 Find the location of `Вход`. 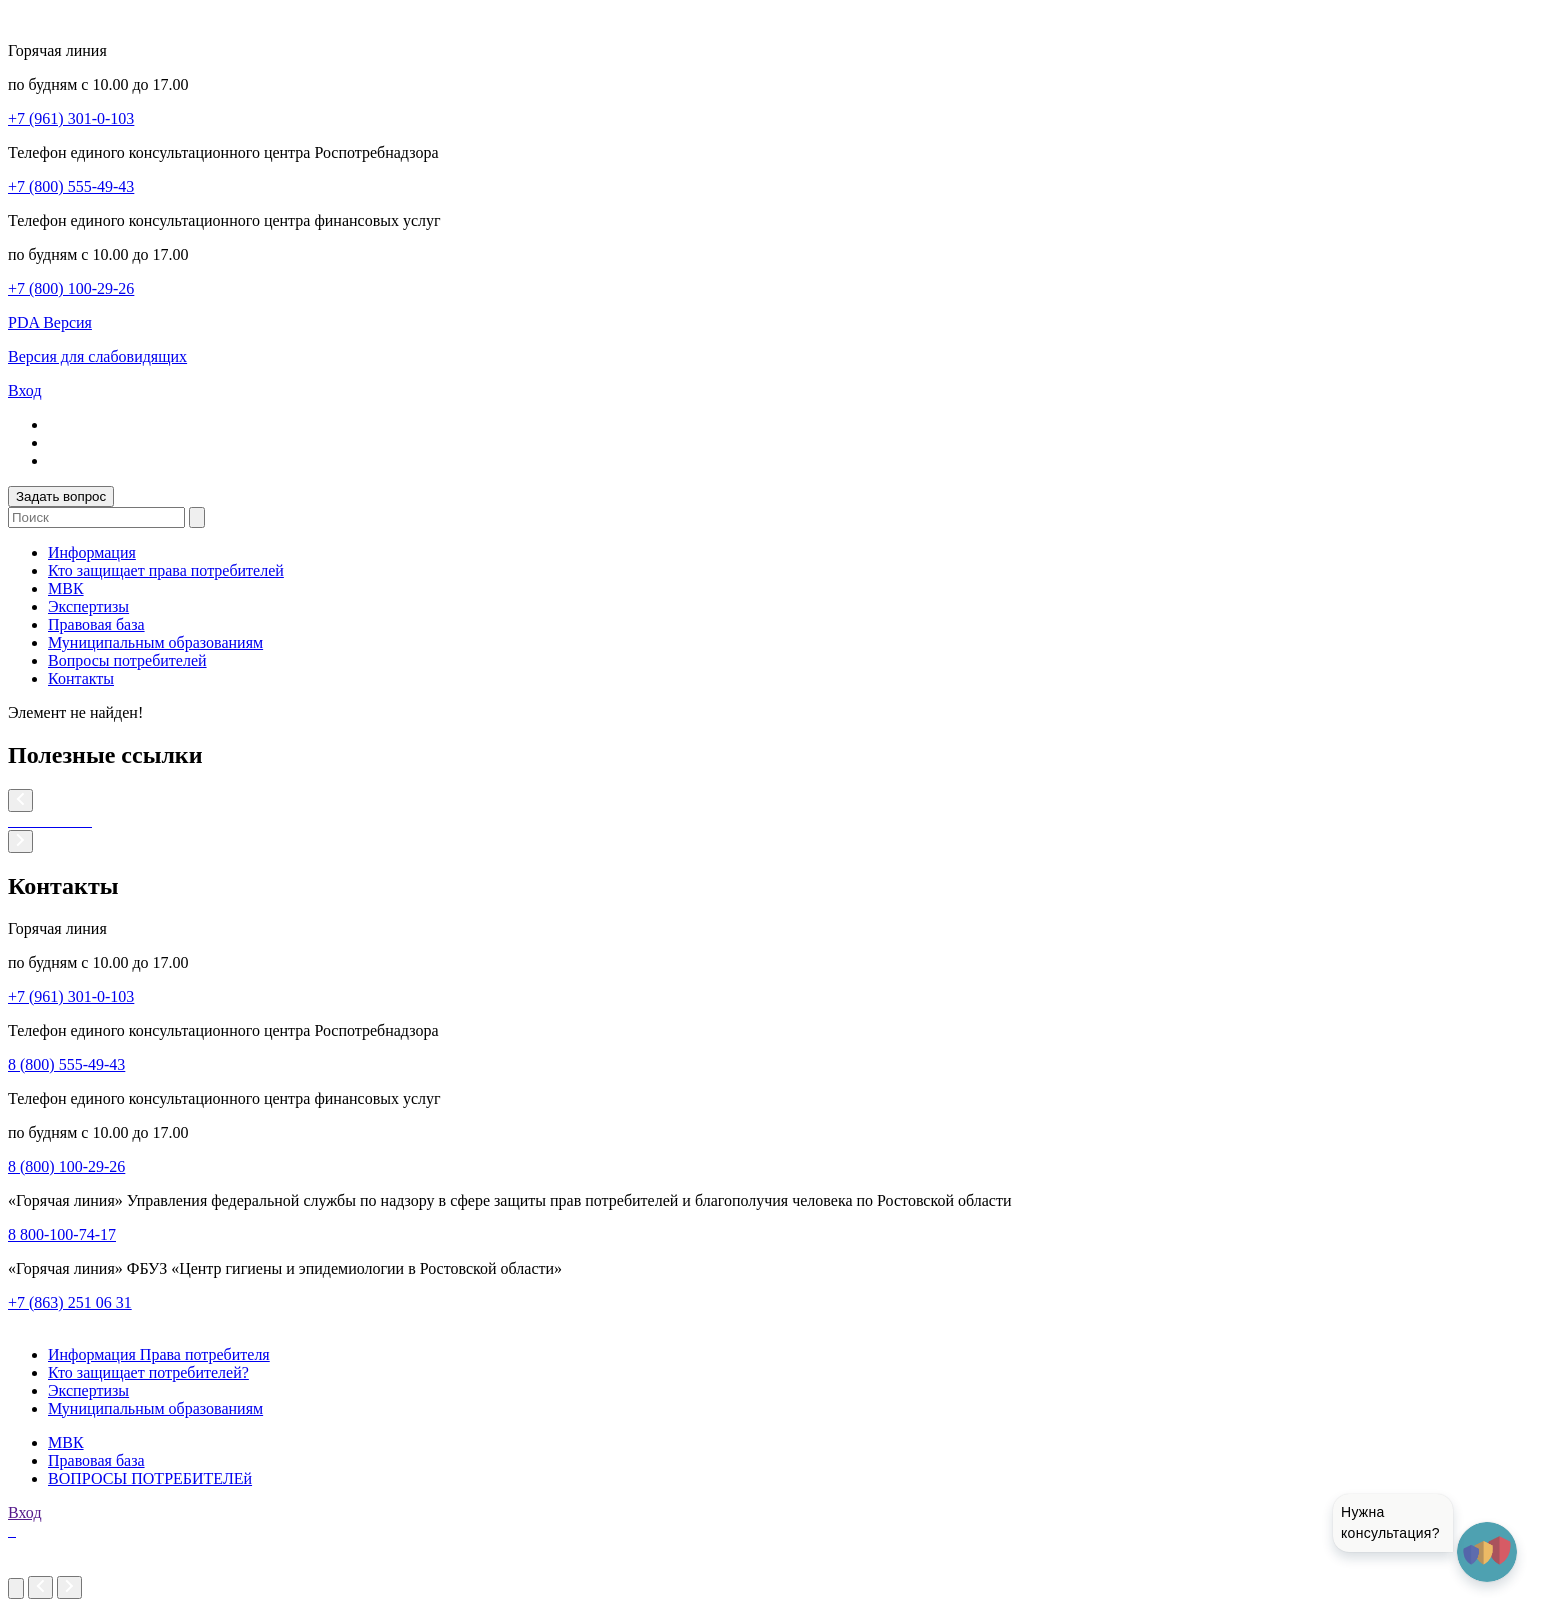

Вход is located at coordinates (25, 390).